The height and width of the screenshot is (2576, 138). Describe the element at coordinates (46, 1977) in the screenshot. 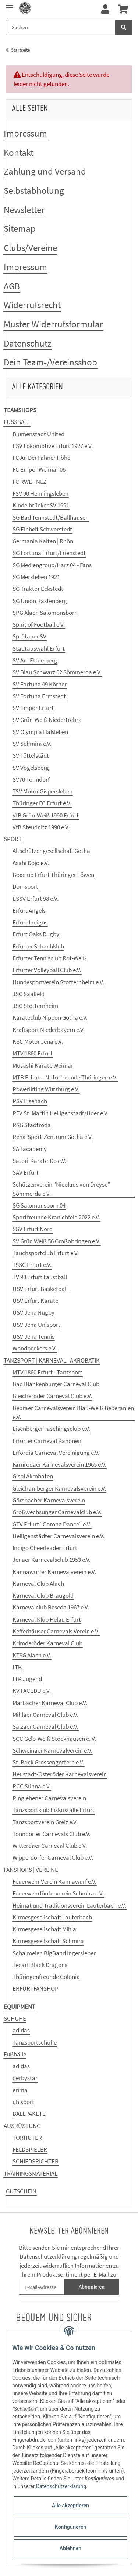

I see `Thüringenfreunde Colonia` at that location.